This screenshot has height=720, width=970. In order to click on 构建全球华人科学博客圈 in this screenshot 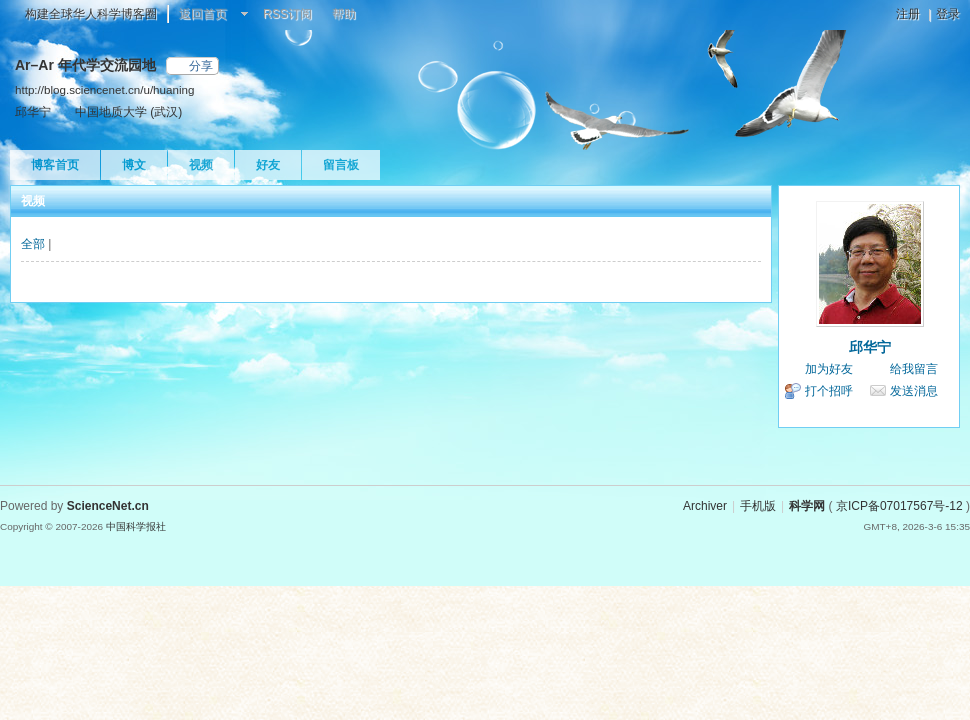, I will do `click(91, 14)`.